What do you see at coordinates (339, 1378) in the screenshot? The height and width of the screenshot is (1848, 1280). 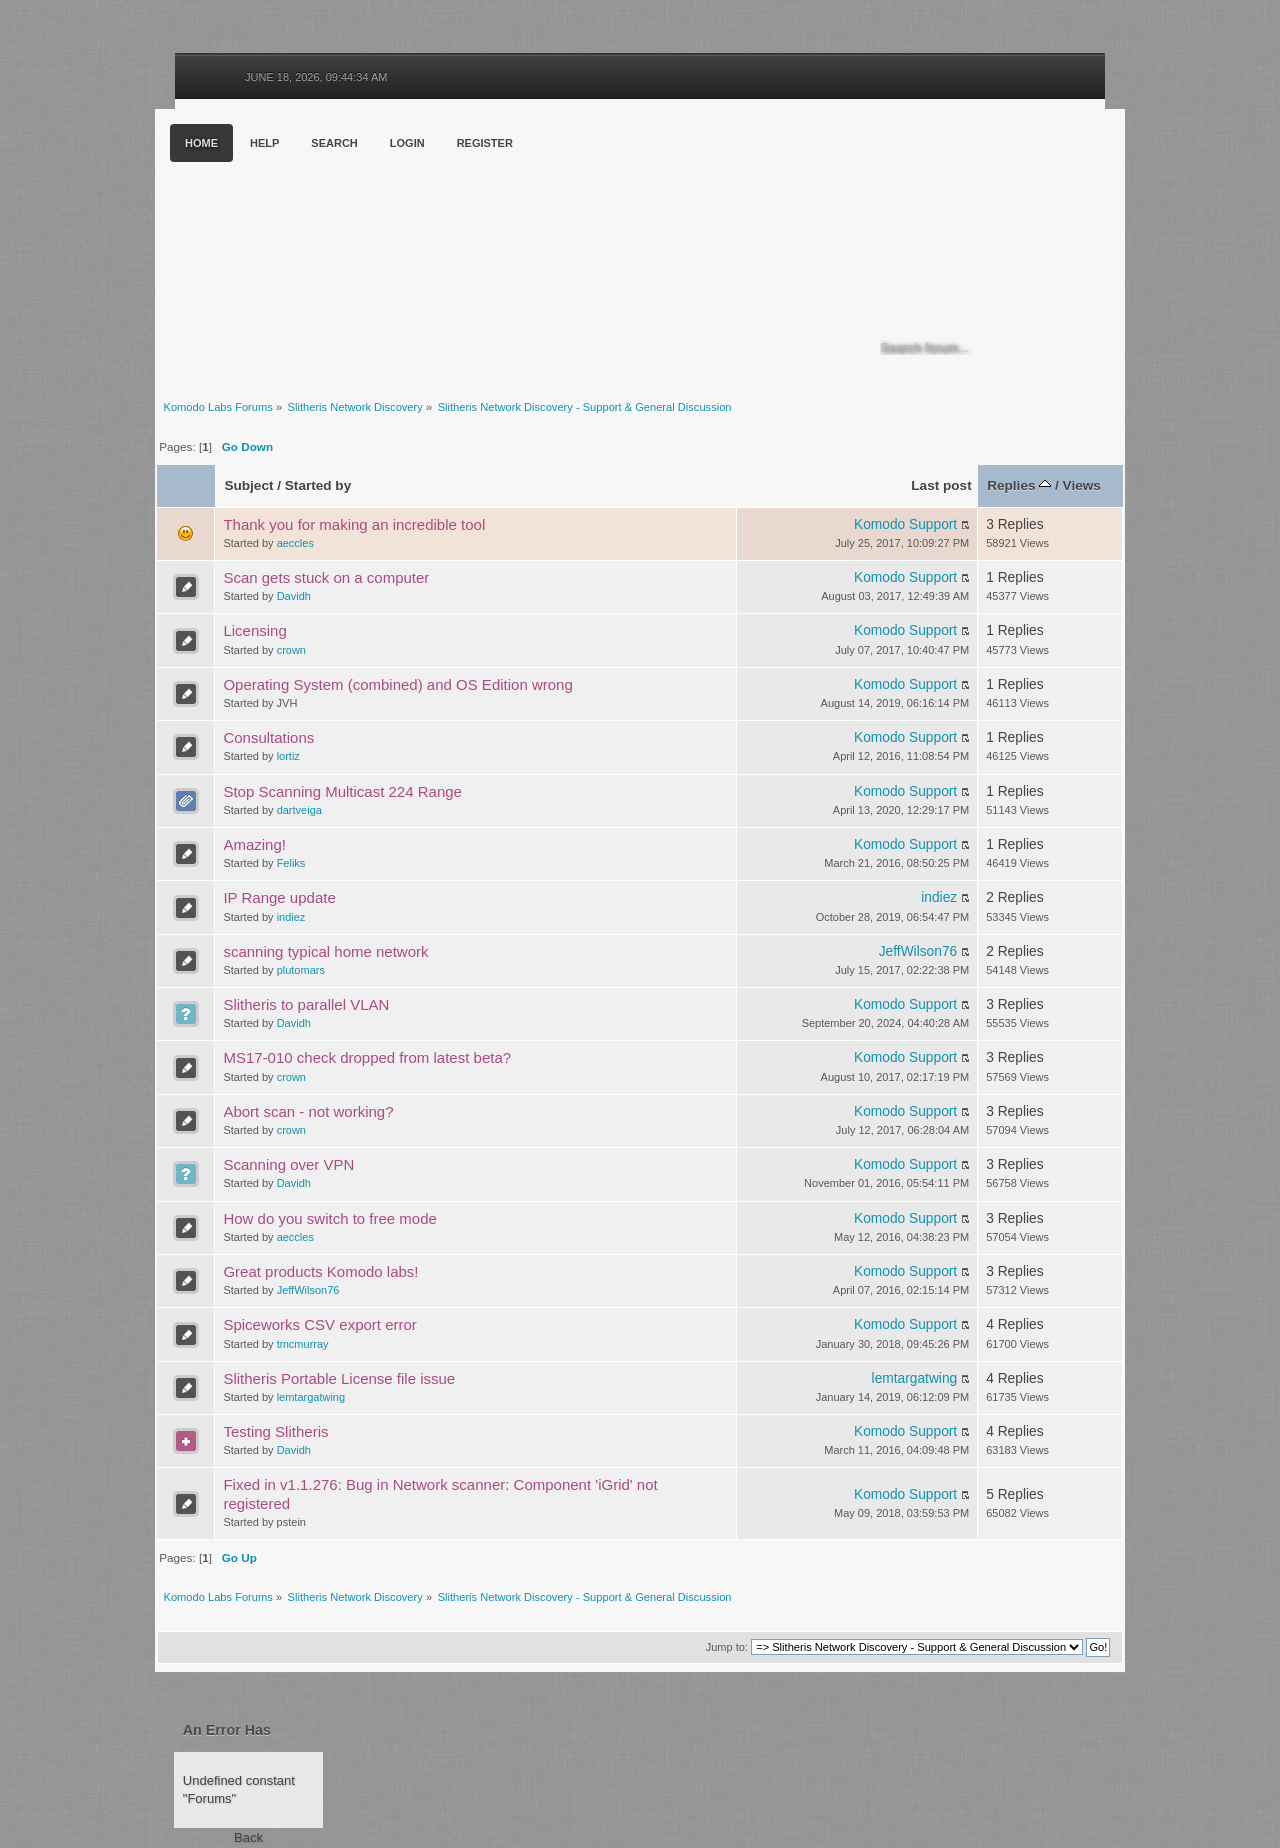 I see `Slitheris Portable License file issue` at bounding box center [339, 1378].